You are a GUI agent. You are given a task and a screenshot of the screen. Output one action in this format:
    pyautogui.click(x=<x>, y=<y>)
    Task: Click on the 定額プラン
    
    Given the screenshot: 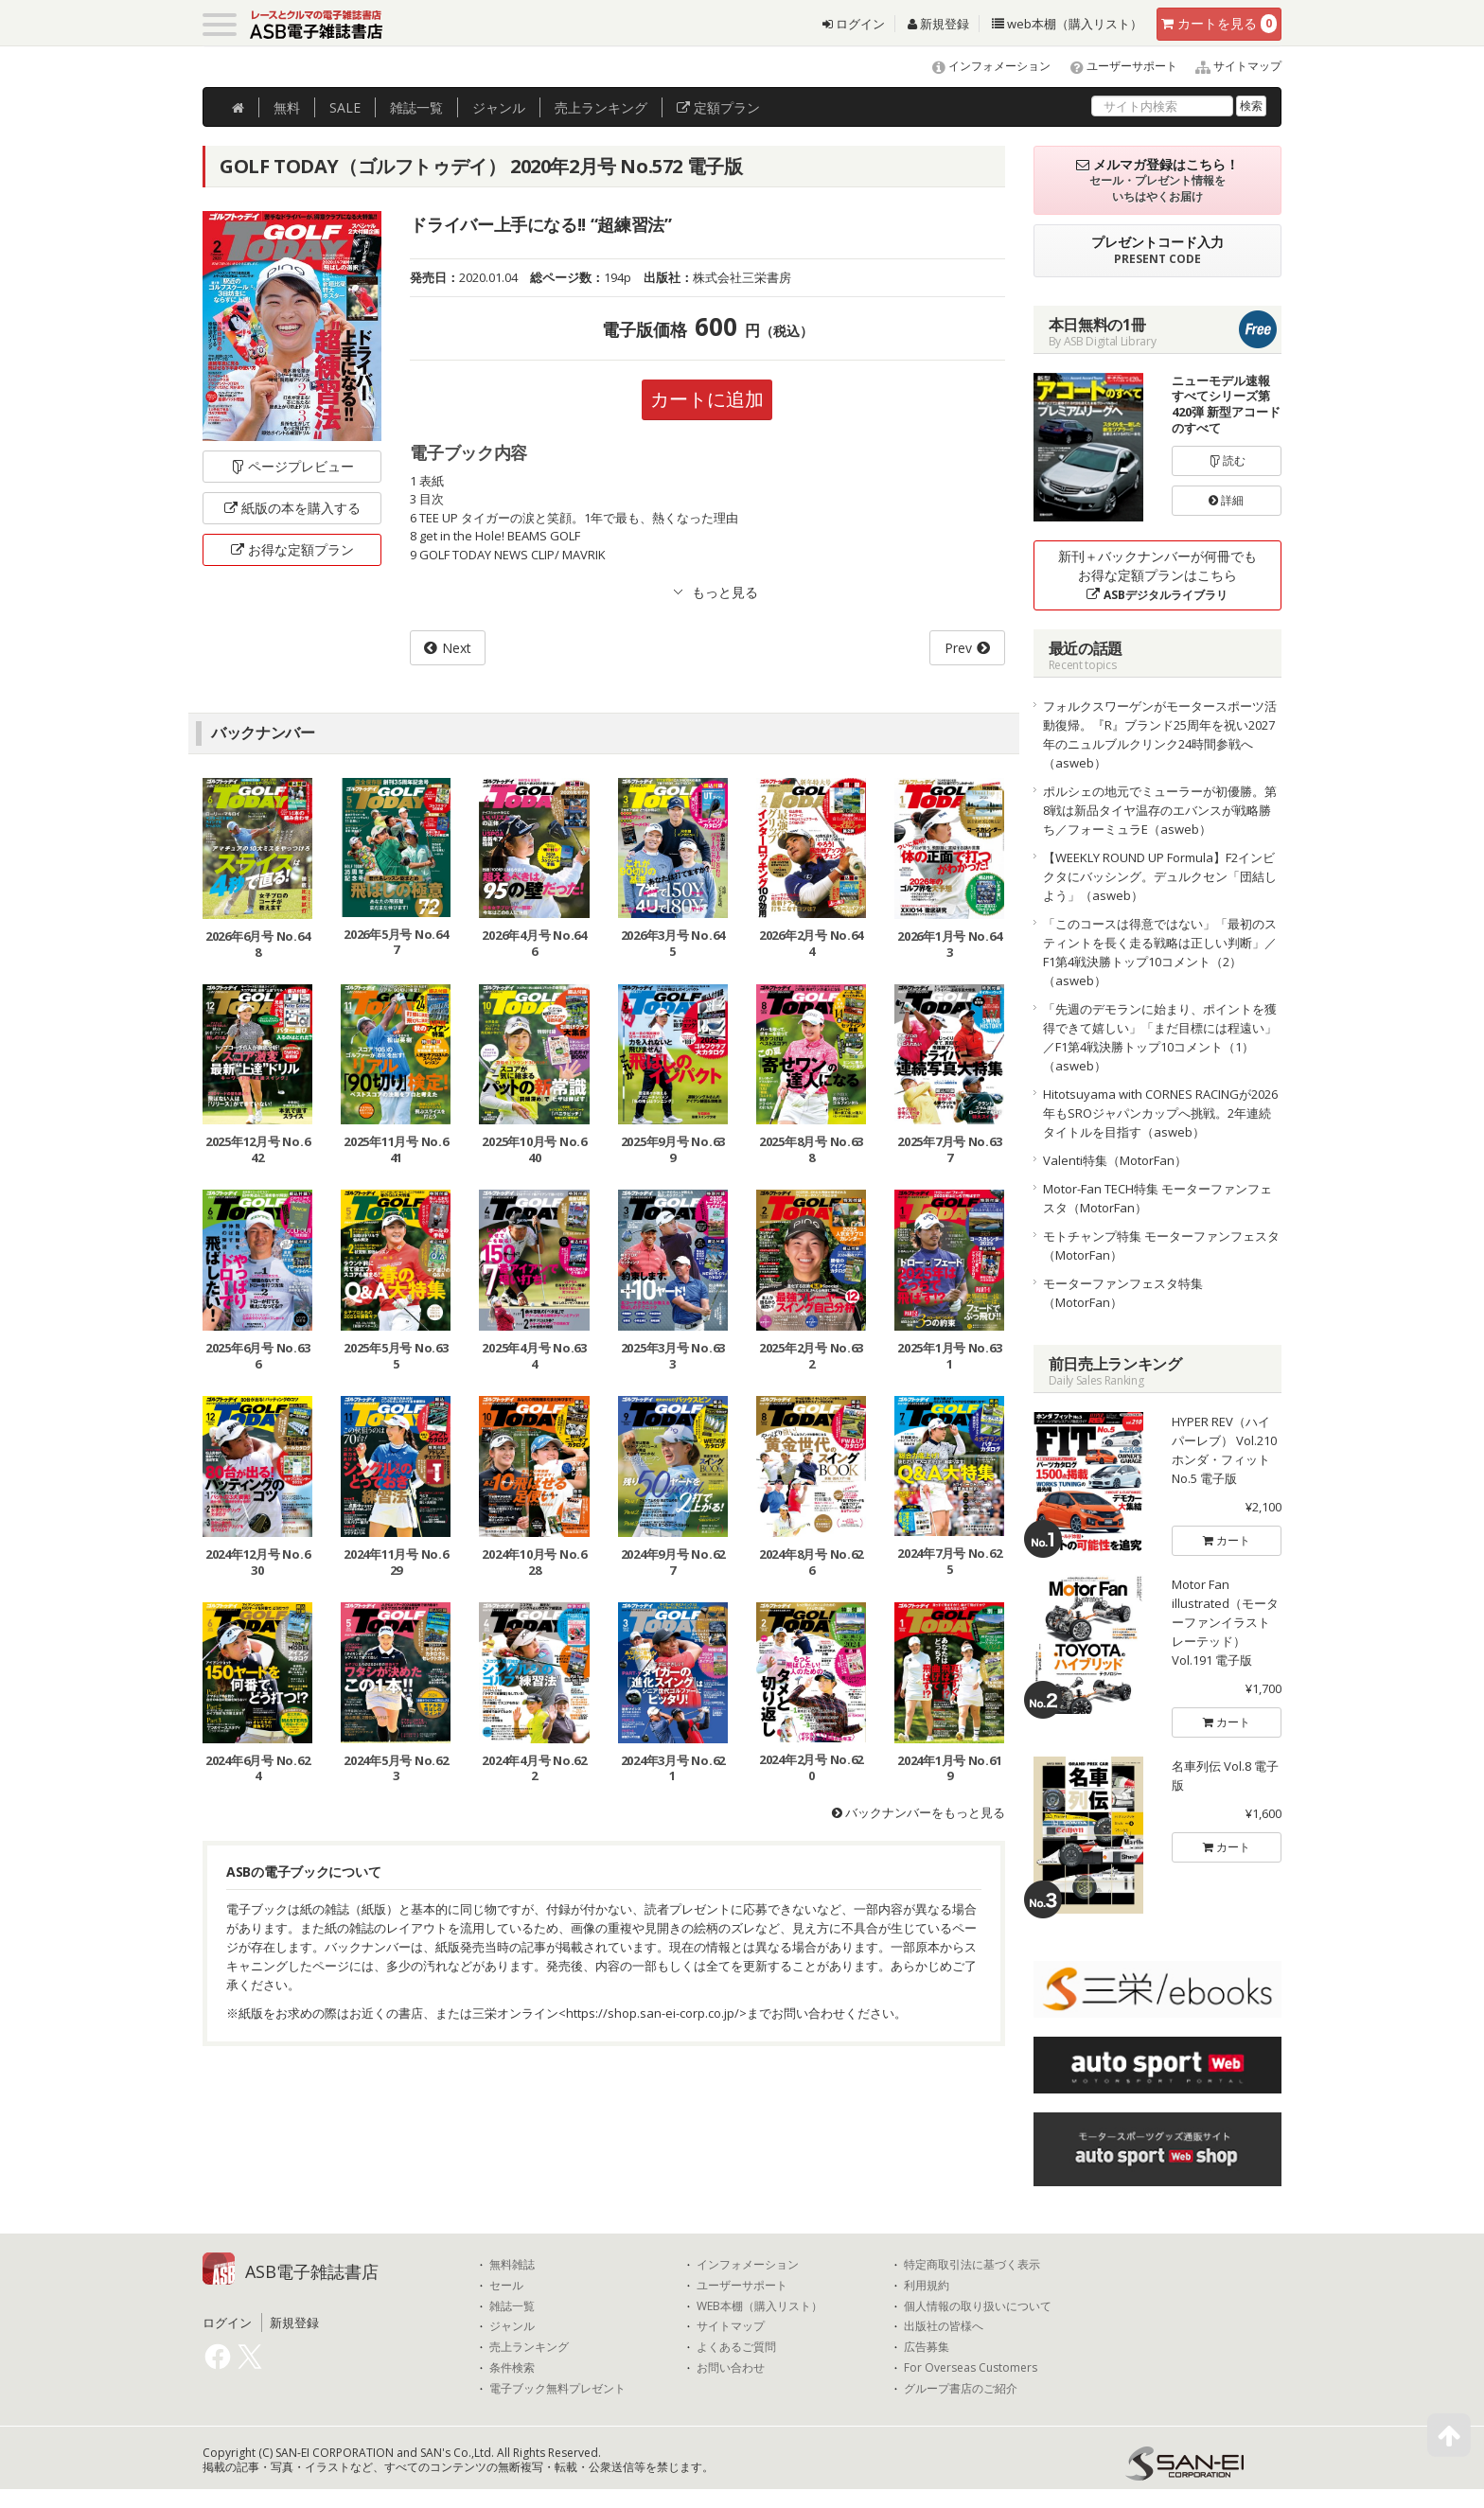 What is the action you would take?
    pyautogui.click(x=718, y=107)
    